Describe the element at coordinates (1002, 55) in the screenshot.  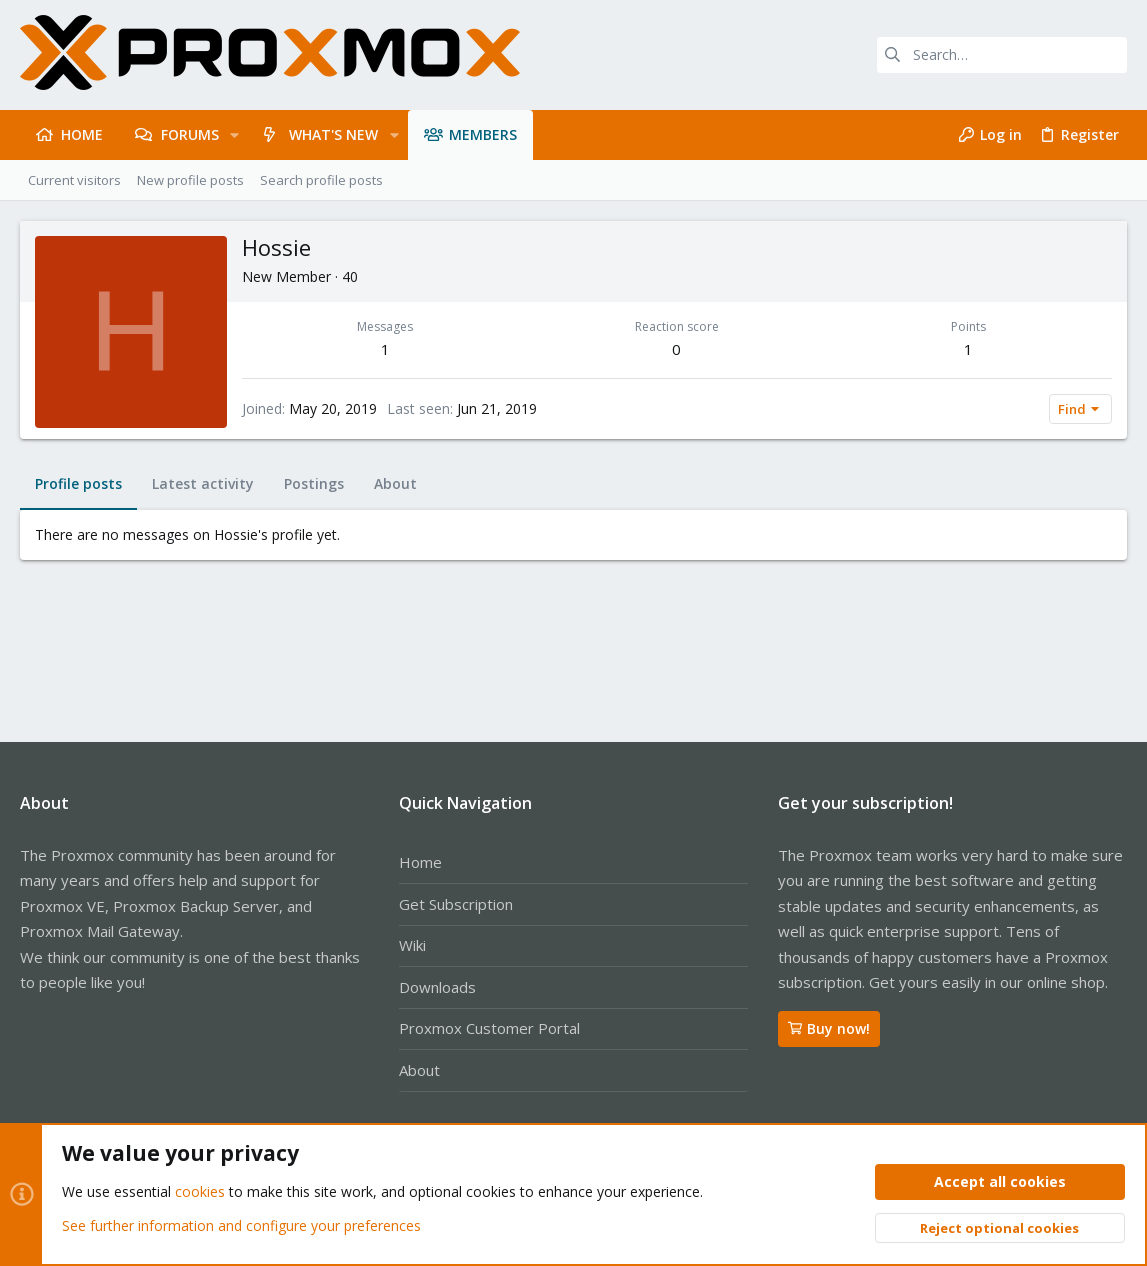
I see `[Search]` at that location.